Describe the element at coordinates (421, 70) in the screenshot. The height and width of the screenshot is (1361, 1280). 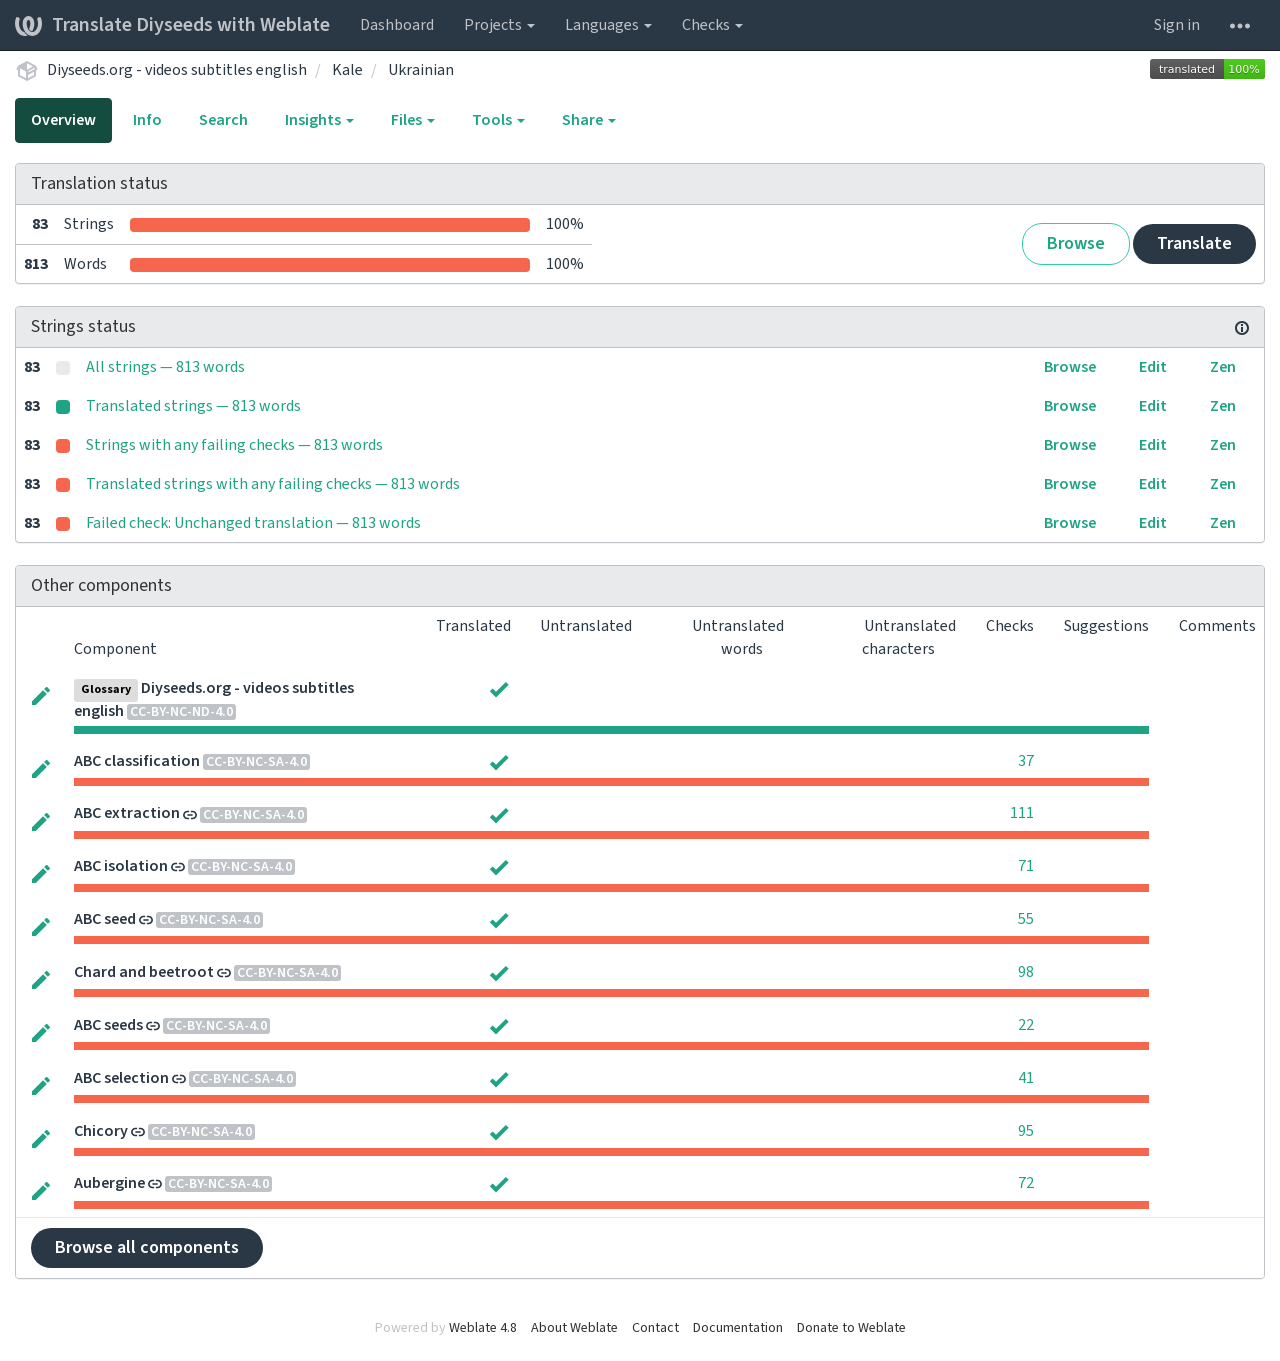
I see `Ukrainian` at that location.